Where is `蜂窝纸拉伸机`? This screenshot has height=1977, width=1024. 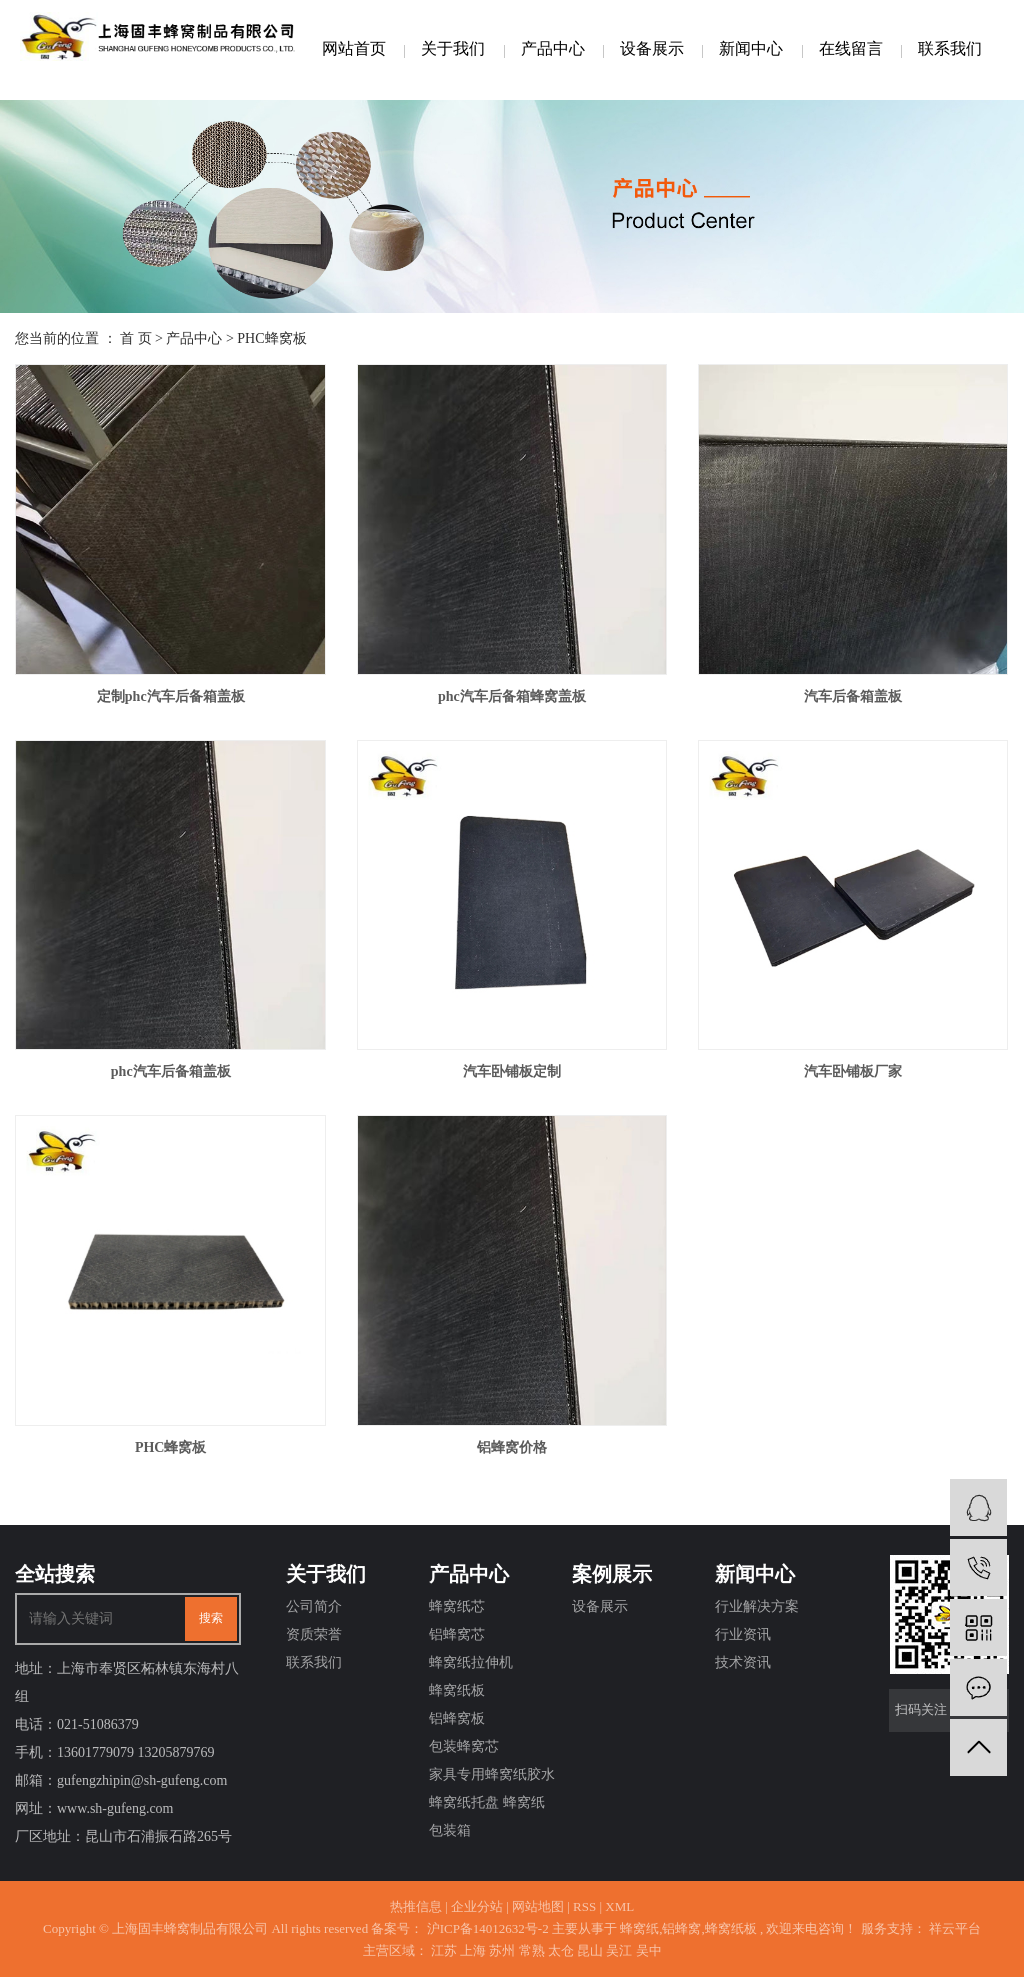 蜂窝纸拉伸机 is located at coordinates (471, 1662).